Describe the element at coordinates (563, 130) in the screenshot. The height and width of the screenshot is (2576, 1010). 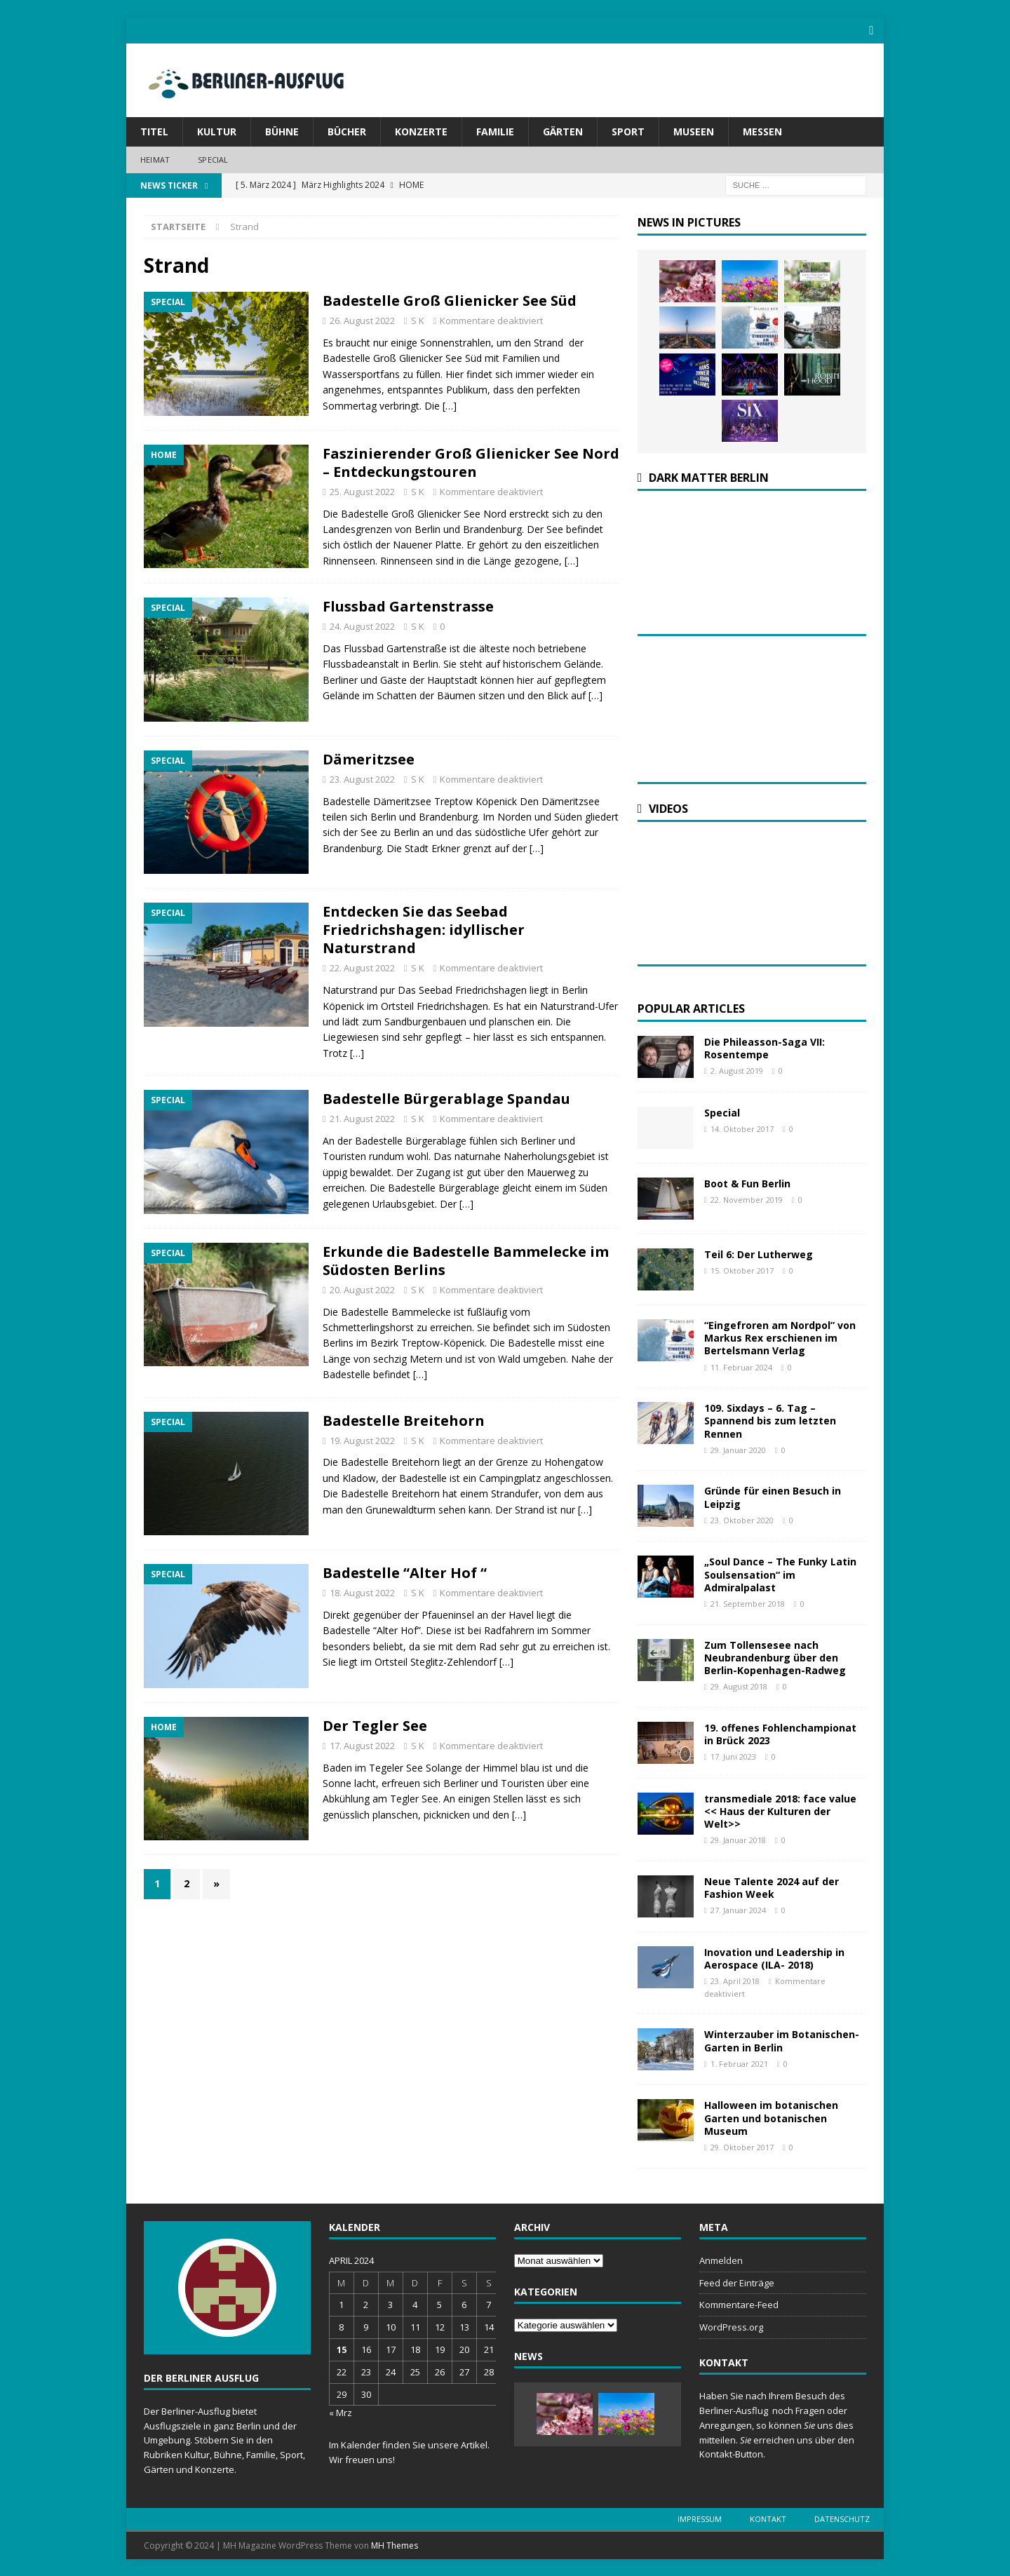
I see `Gärten` at that location.